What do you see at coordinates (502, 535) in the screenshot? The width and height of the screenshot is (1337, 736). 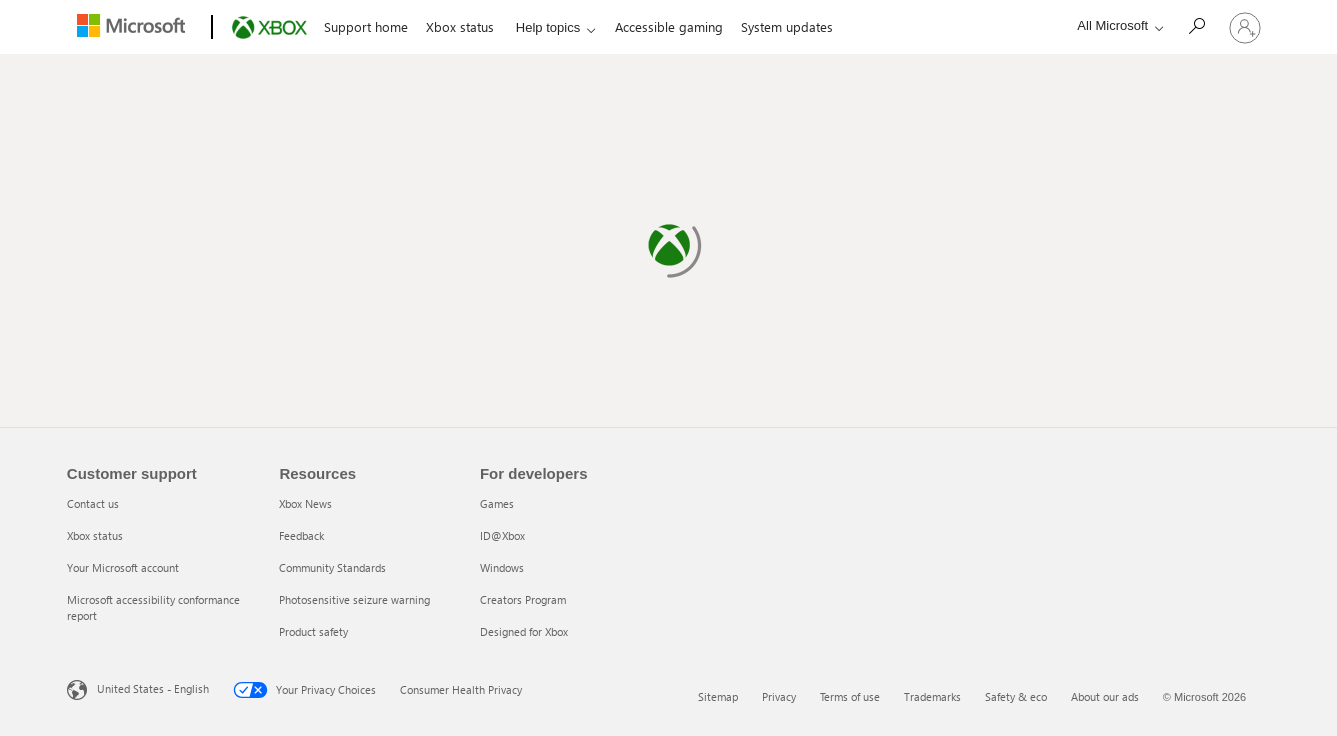 I see `ID@Xbox [ID@Xbox 2 of 5]` at bounding box center [502, 535].